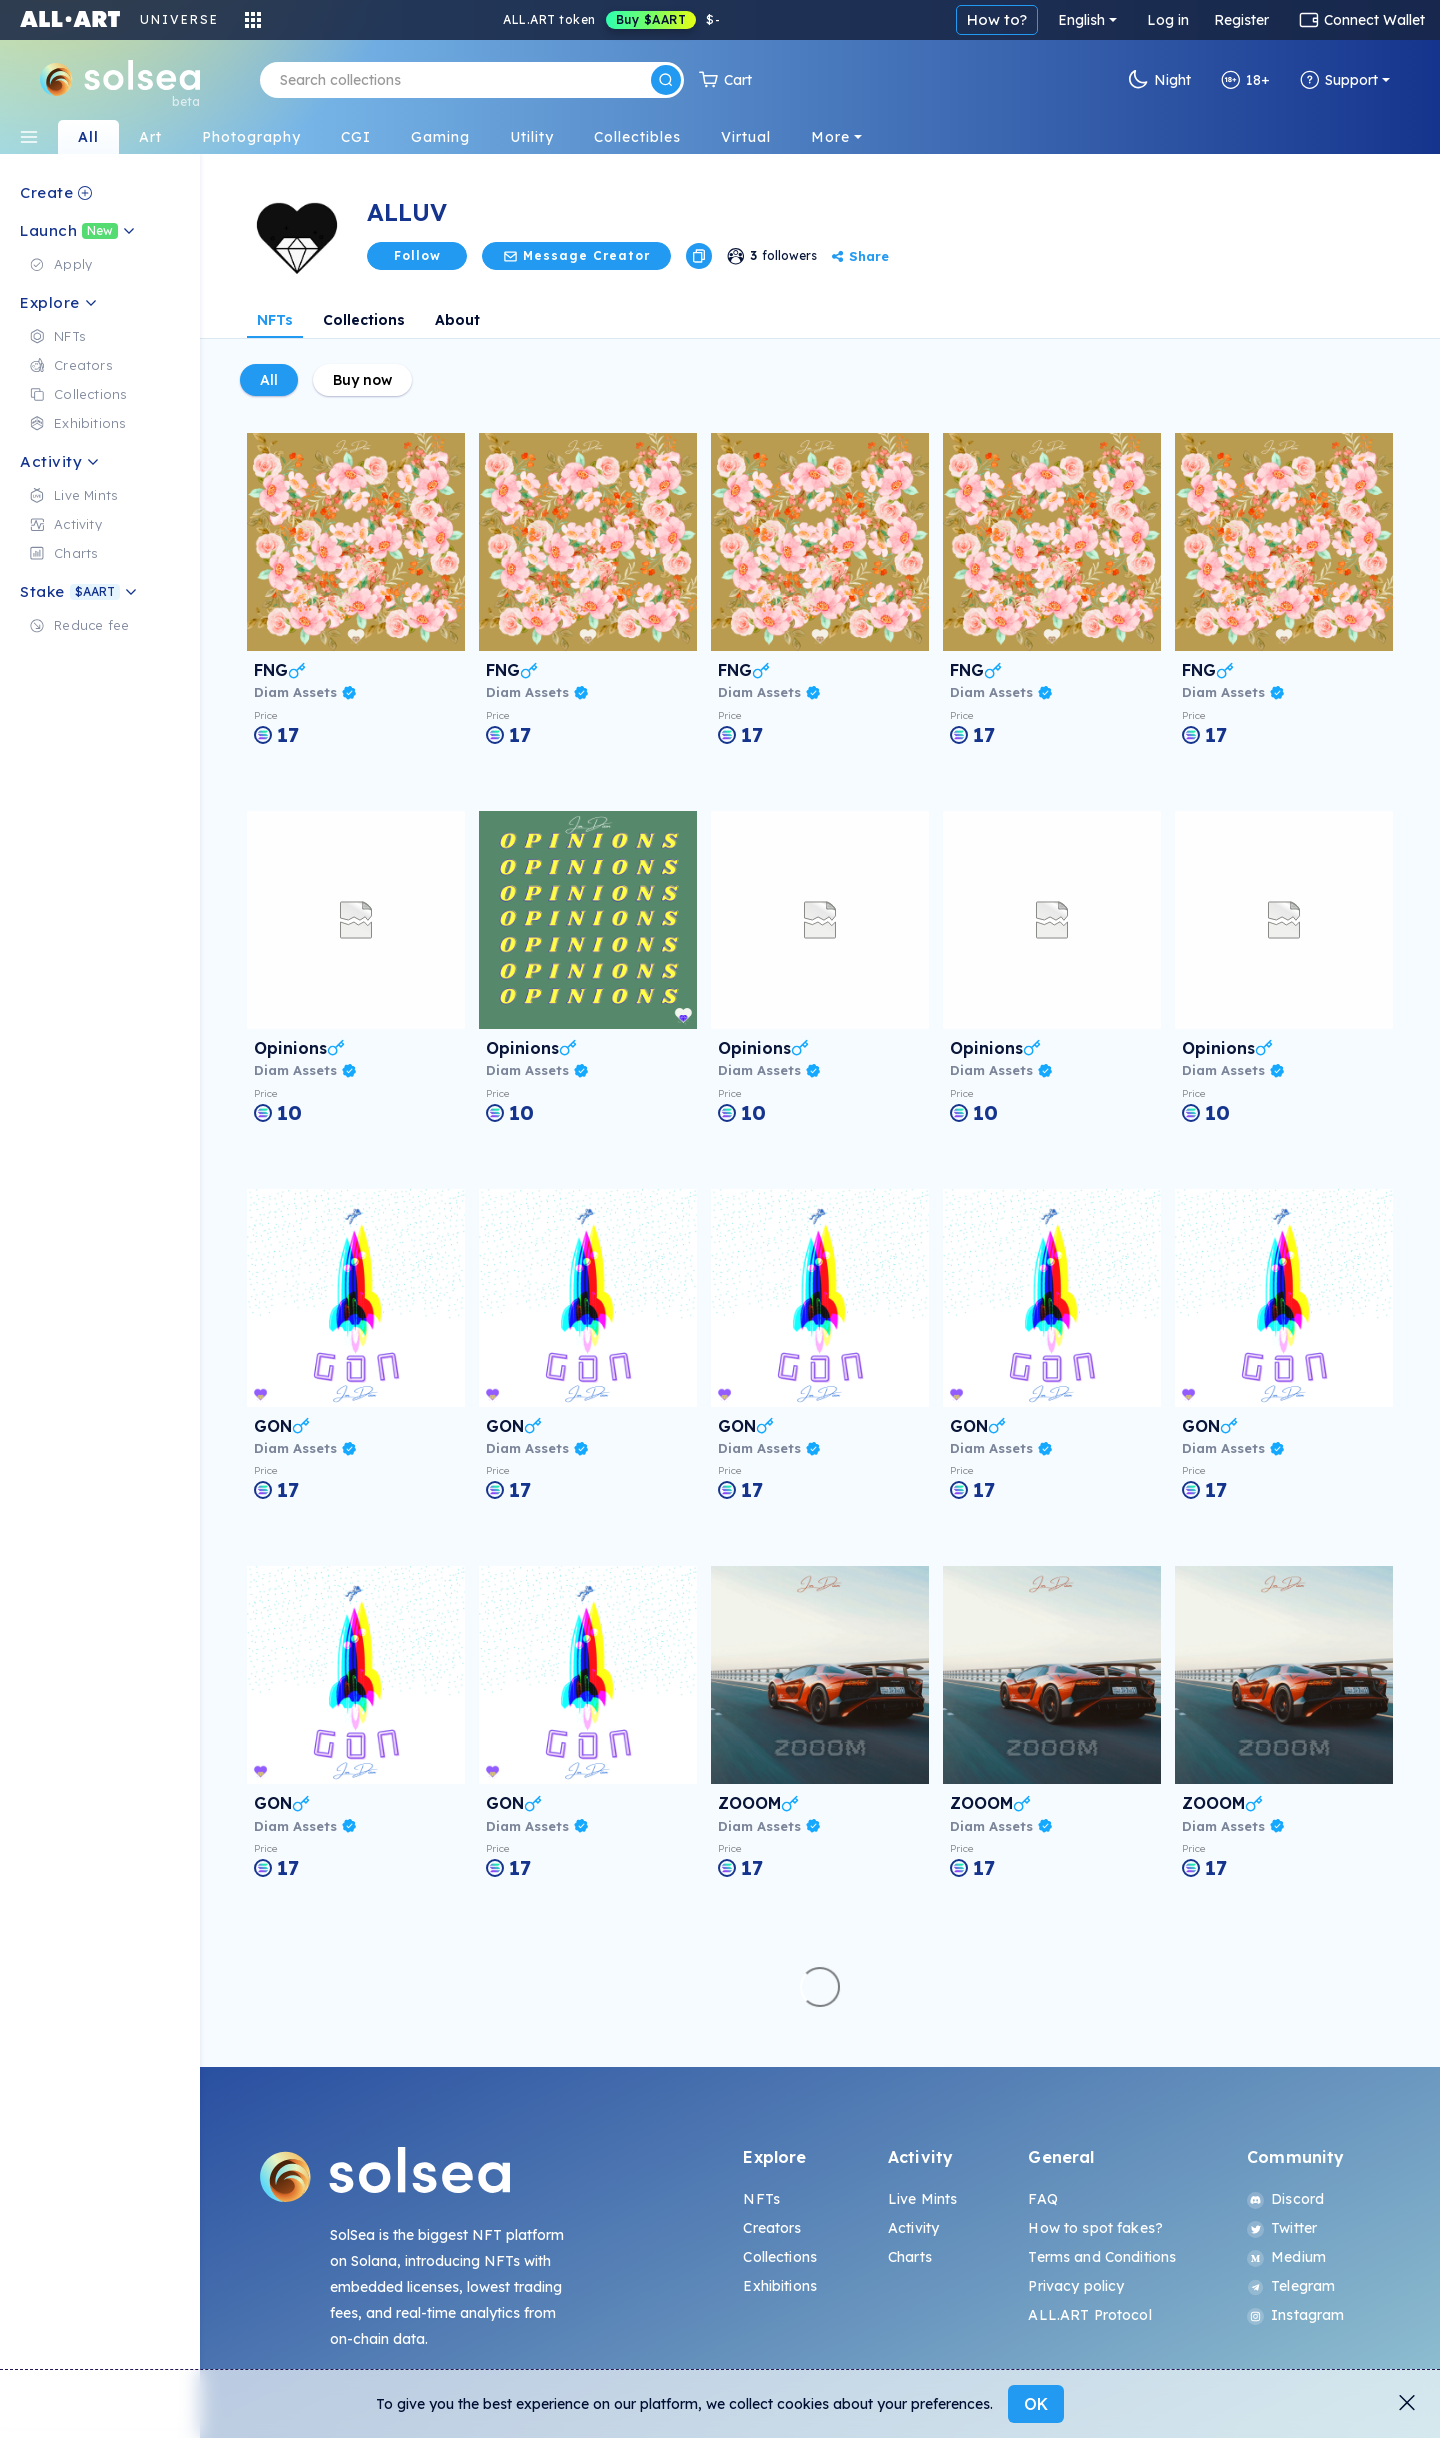 The image size is (1440, 2438). I want to click on Live Mints, so click(922, 2199).